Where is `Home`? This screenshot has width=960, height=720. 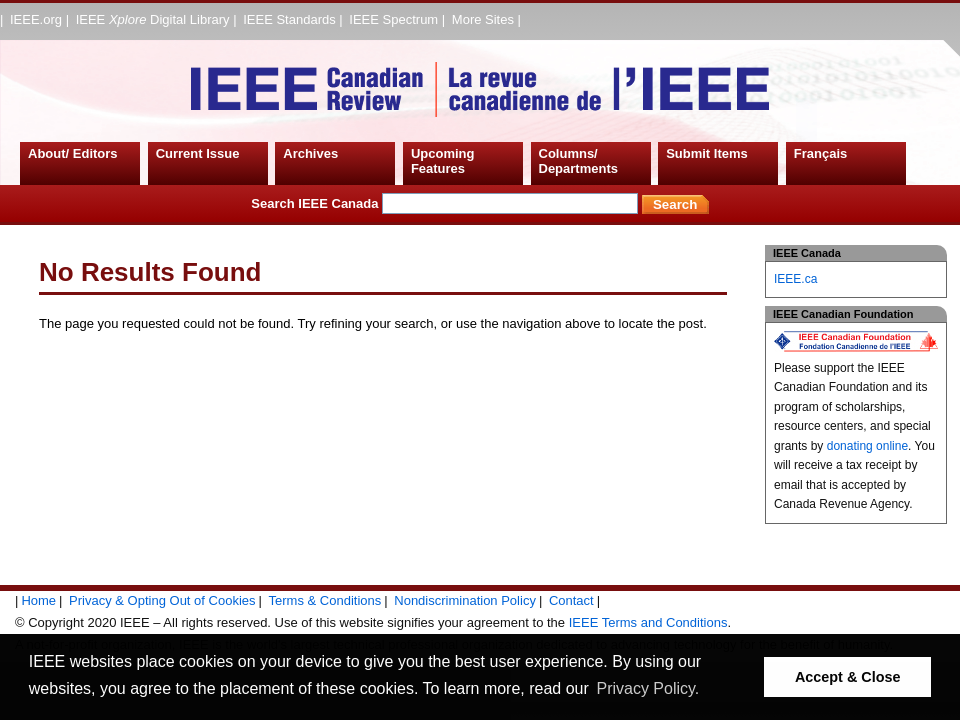
Home is located at coordinates (38, 600).